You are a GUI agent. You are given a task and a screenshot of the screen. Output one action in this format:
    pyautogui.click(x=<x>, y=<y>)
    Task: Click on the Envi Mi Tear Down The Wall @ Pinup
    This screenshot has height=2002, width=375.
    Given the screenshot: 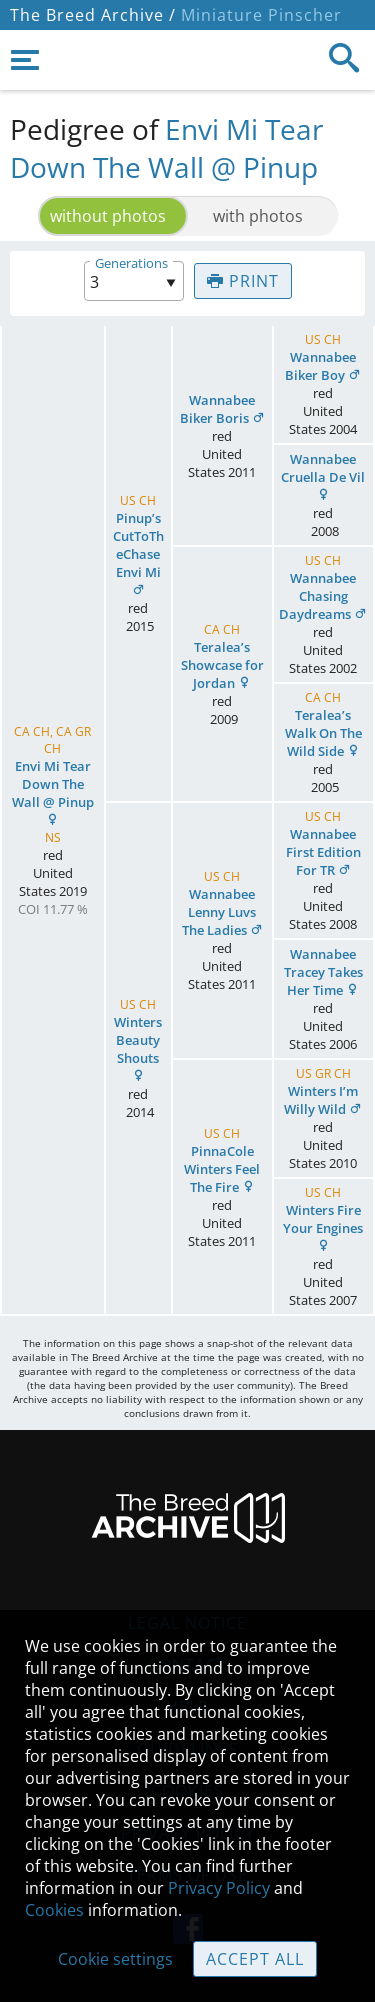 What is the action you would take?
    pyautogui.click(x=166, y=148)
    